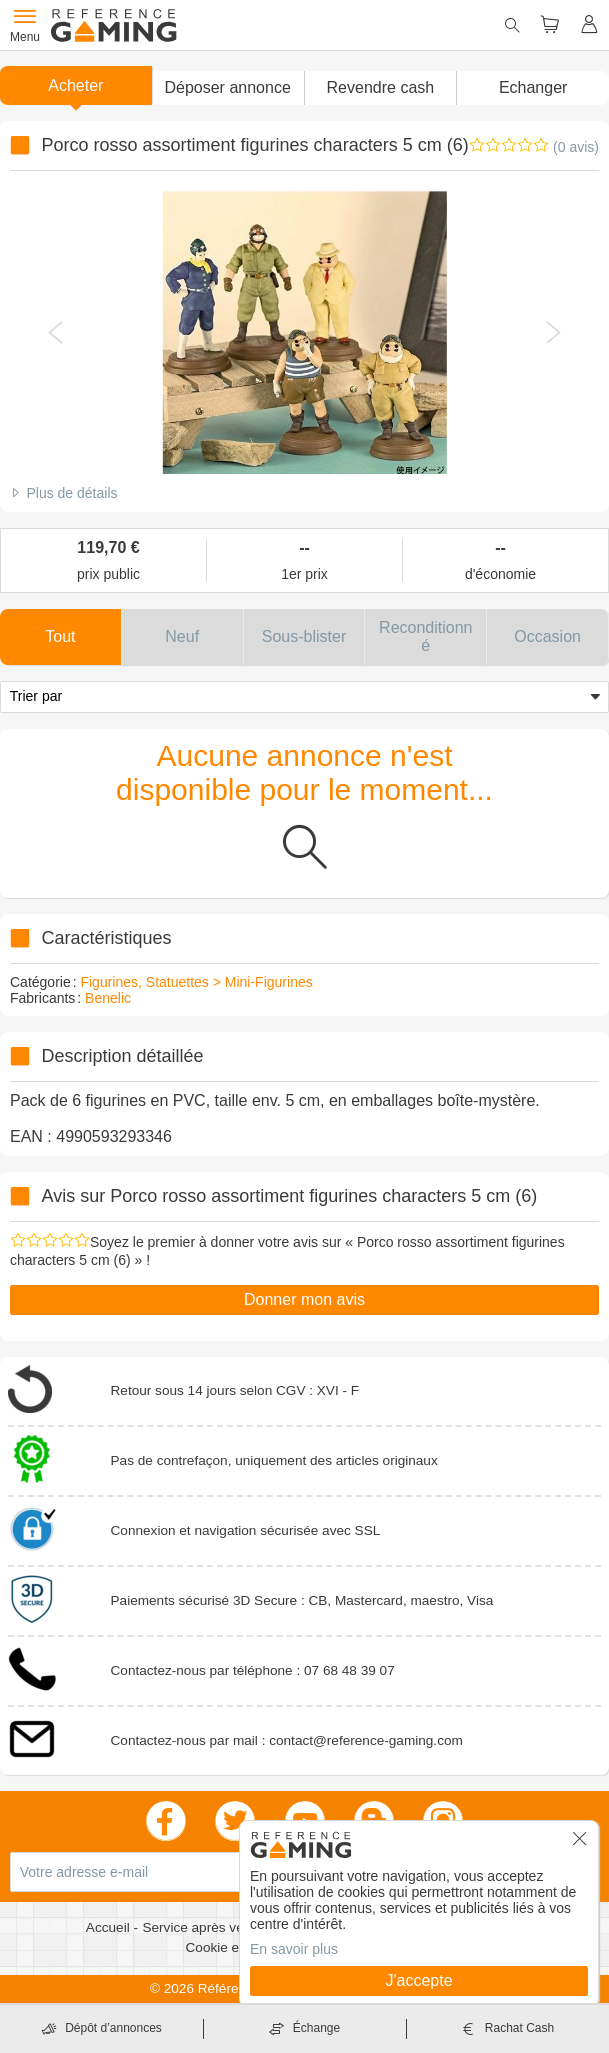 The image size is (609, 2053). What do you see at coordinates (110, 1927) in the screenshot?
I see `Accueil` at bounding box center [110, 1927].